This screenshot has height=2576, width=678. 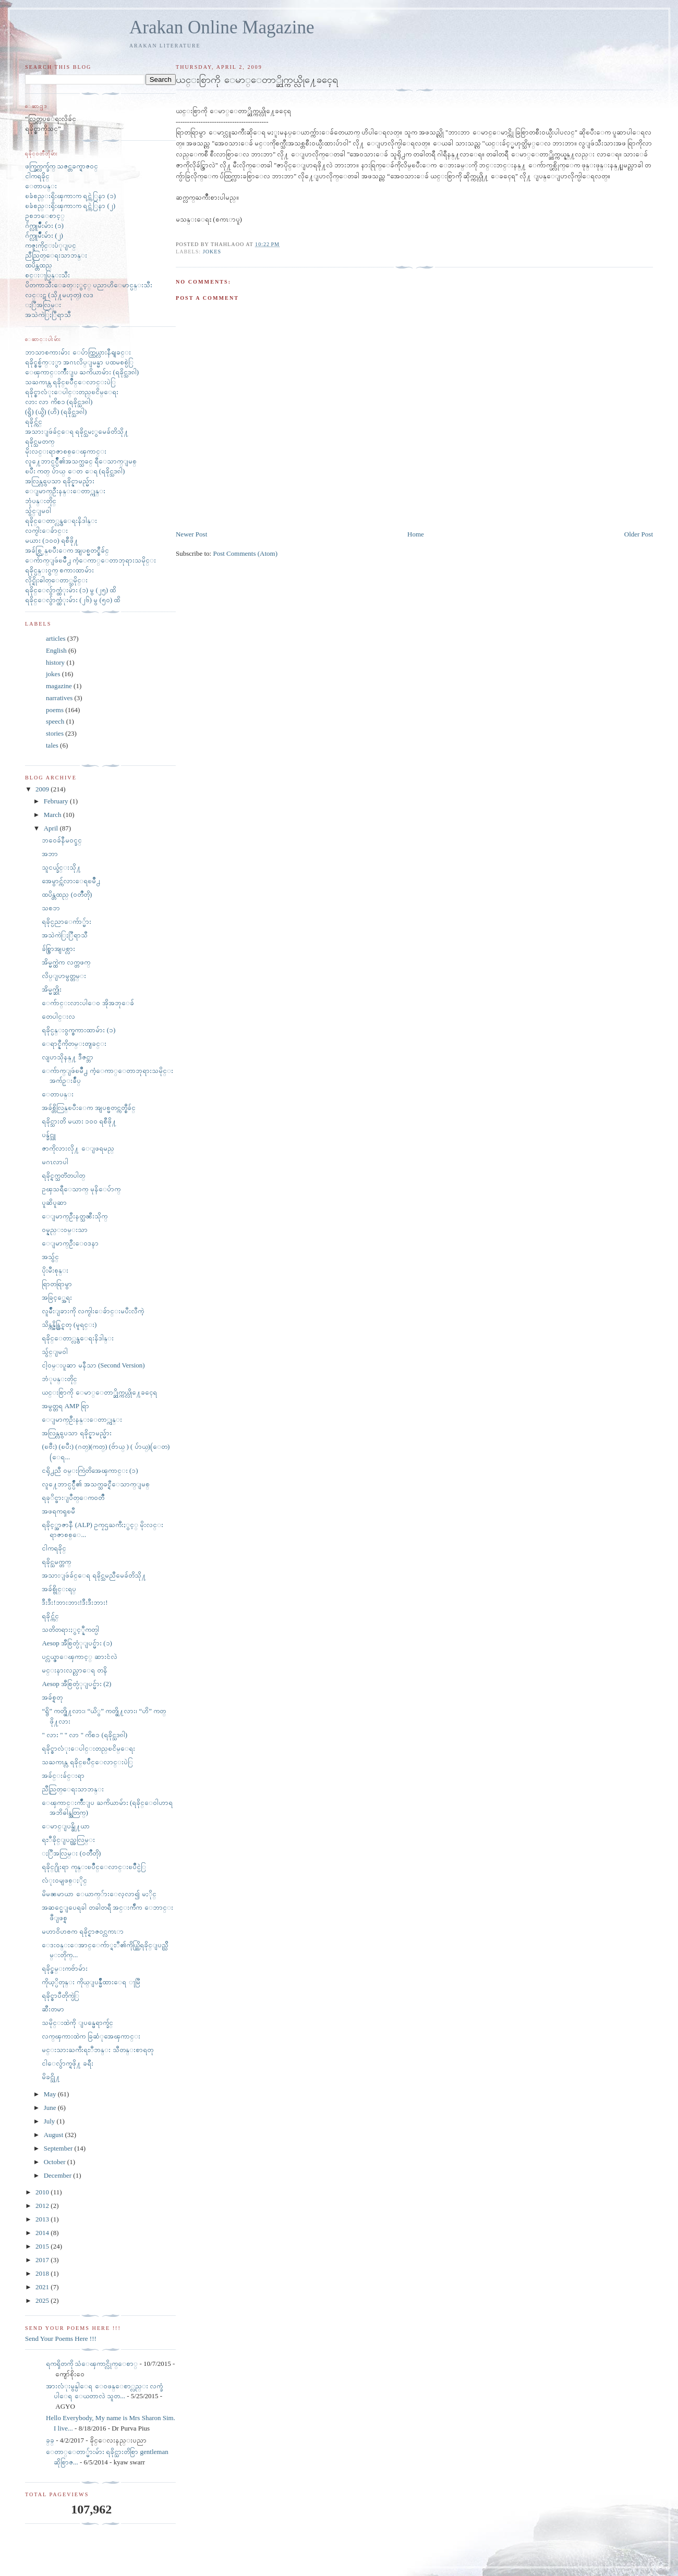 What do you see at coordinates (59, 295) in the screenshot?
I see `လင္းဋ (သို႔မဟုတ္) လဒ` at bounding box center [59, 295].